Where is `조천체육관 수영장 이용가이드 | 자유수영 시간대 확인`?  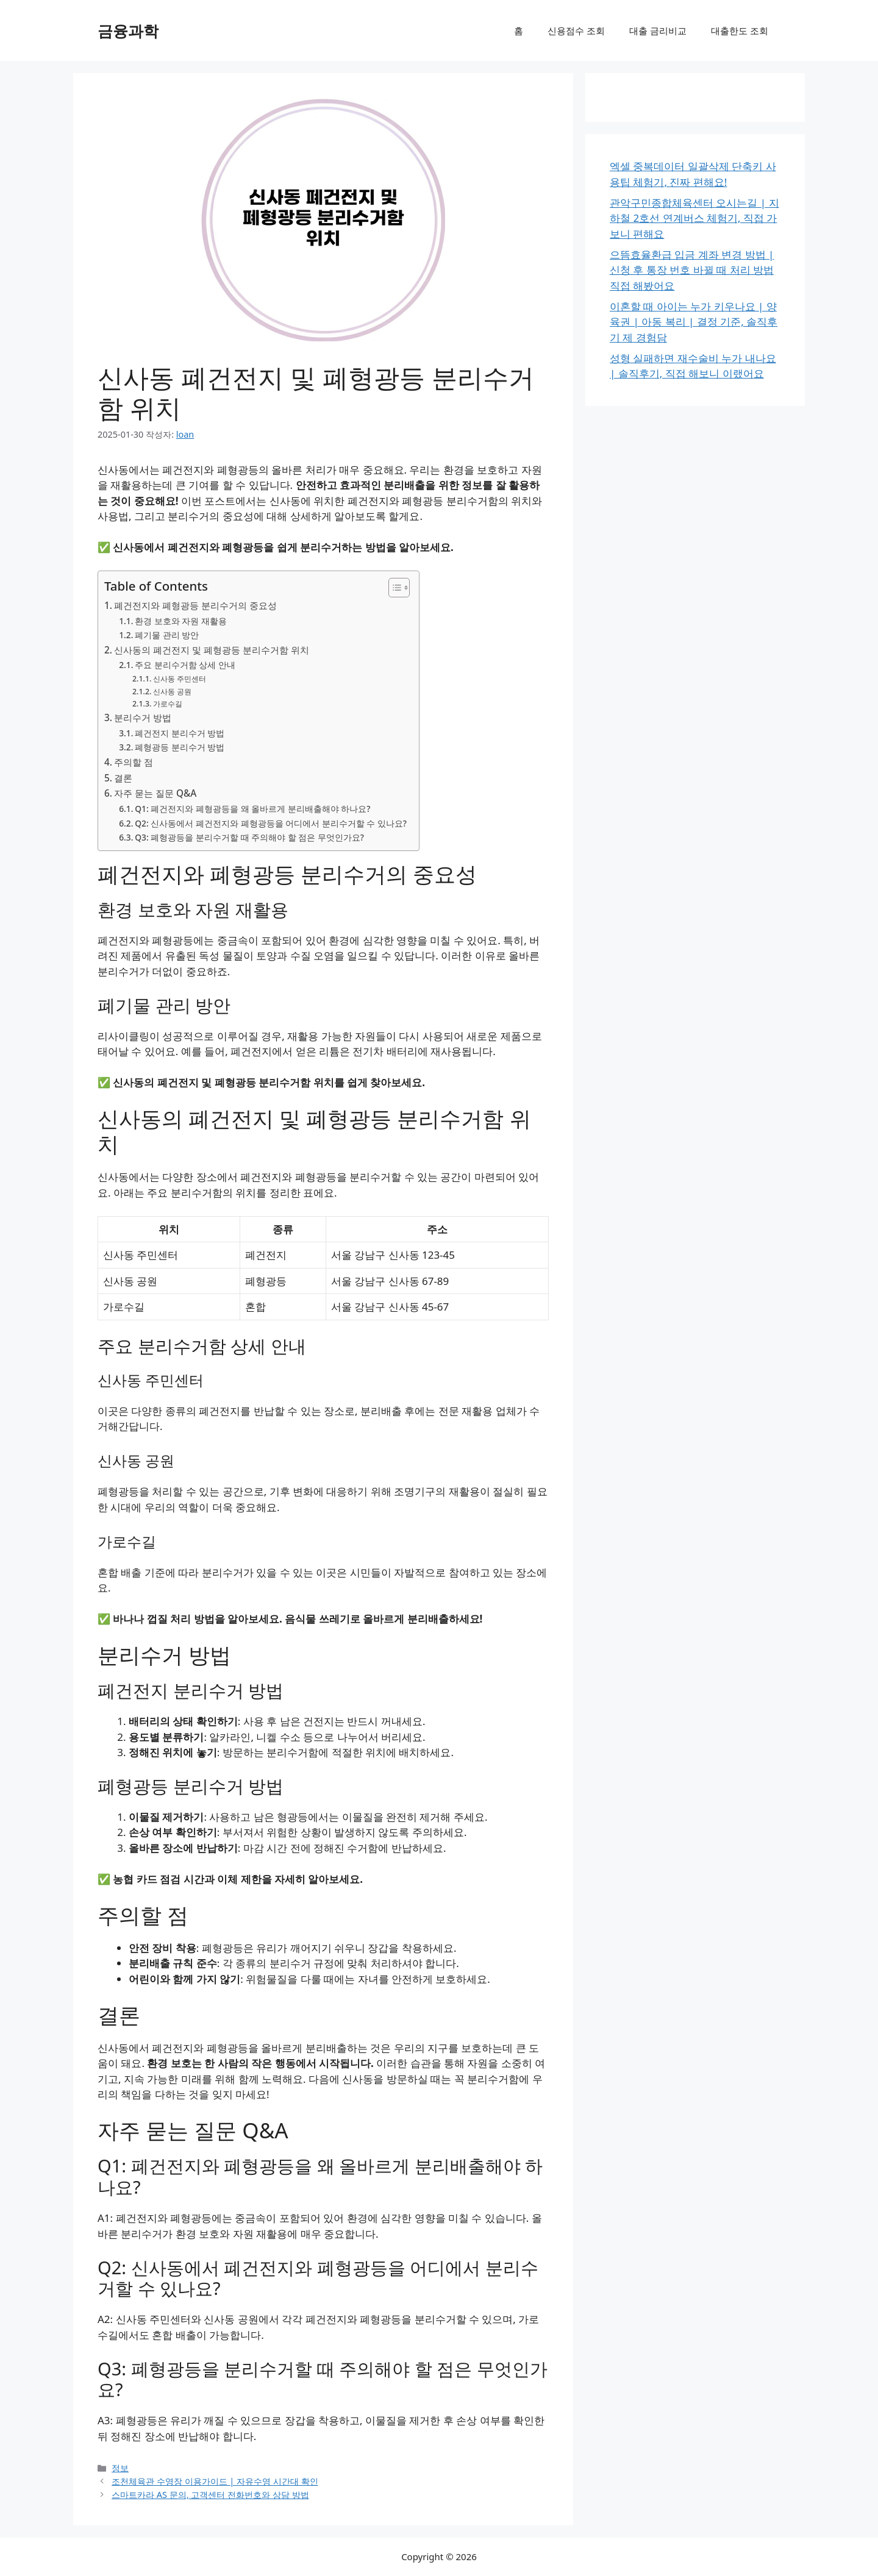 조천체육관 수영장 이용가이드 | 자유수영 시간대 확인 is located at coordinates (215, 2481).